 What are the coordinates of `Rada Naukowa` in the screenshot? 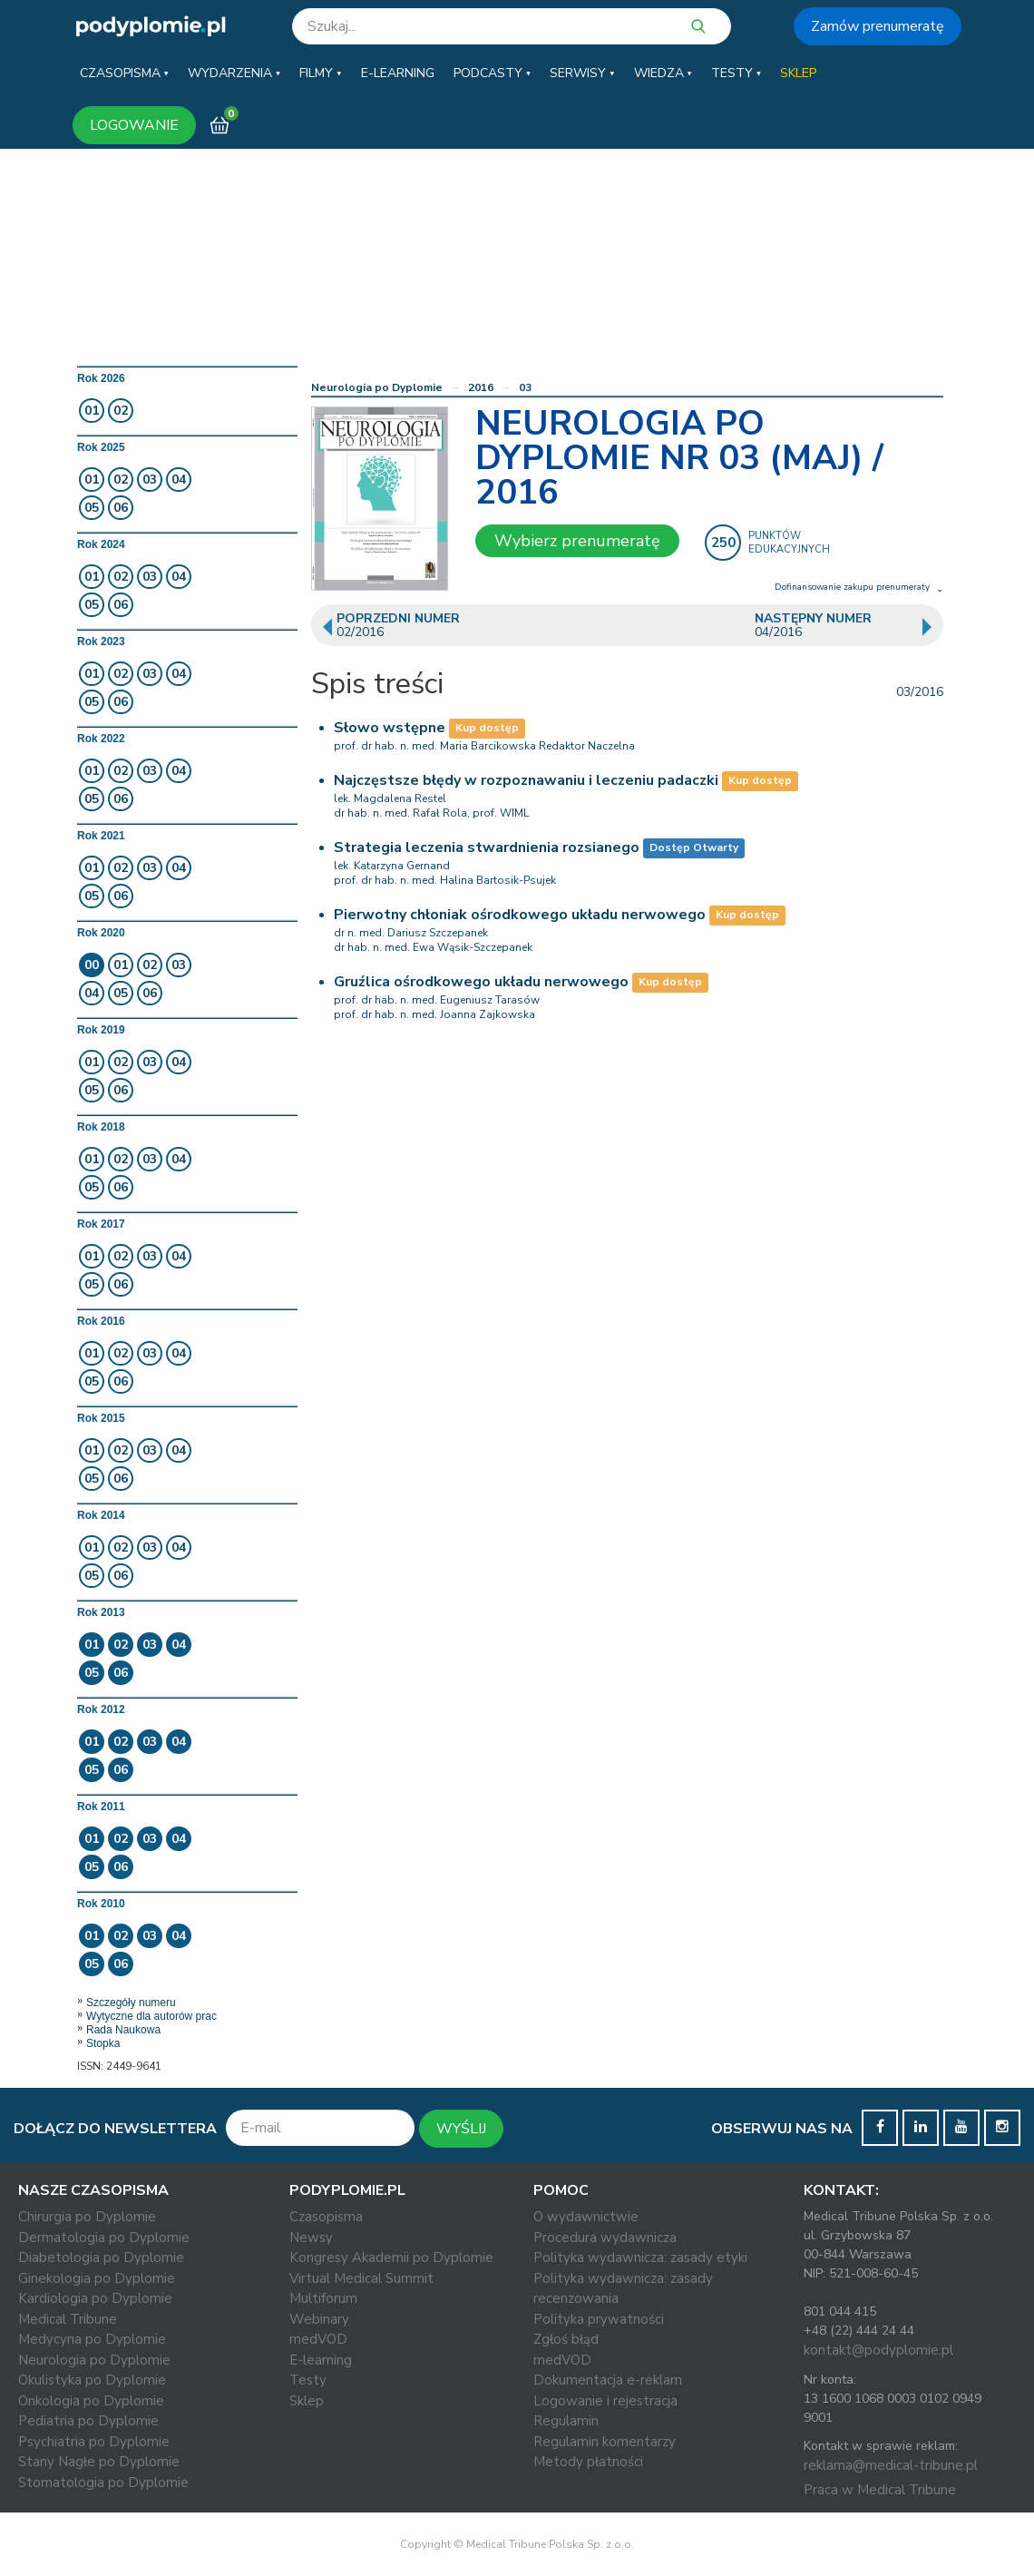 It's located at (123, 2029).